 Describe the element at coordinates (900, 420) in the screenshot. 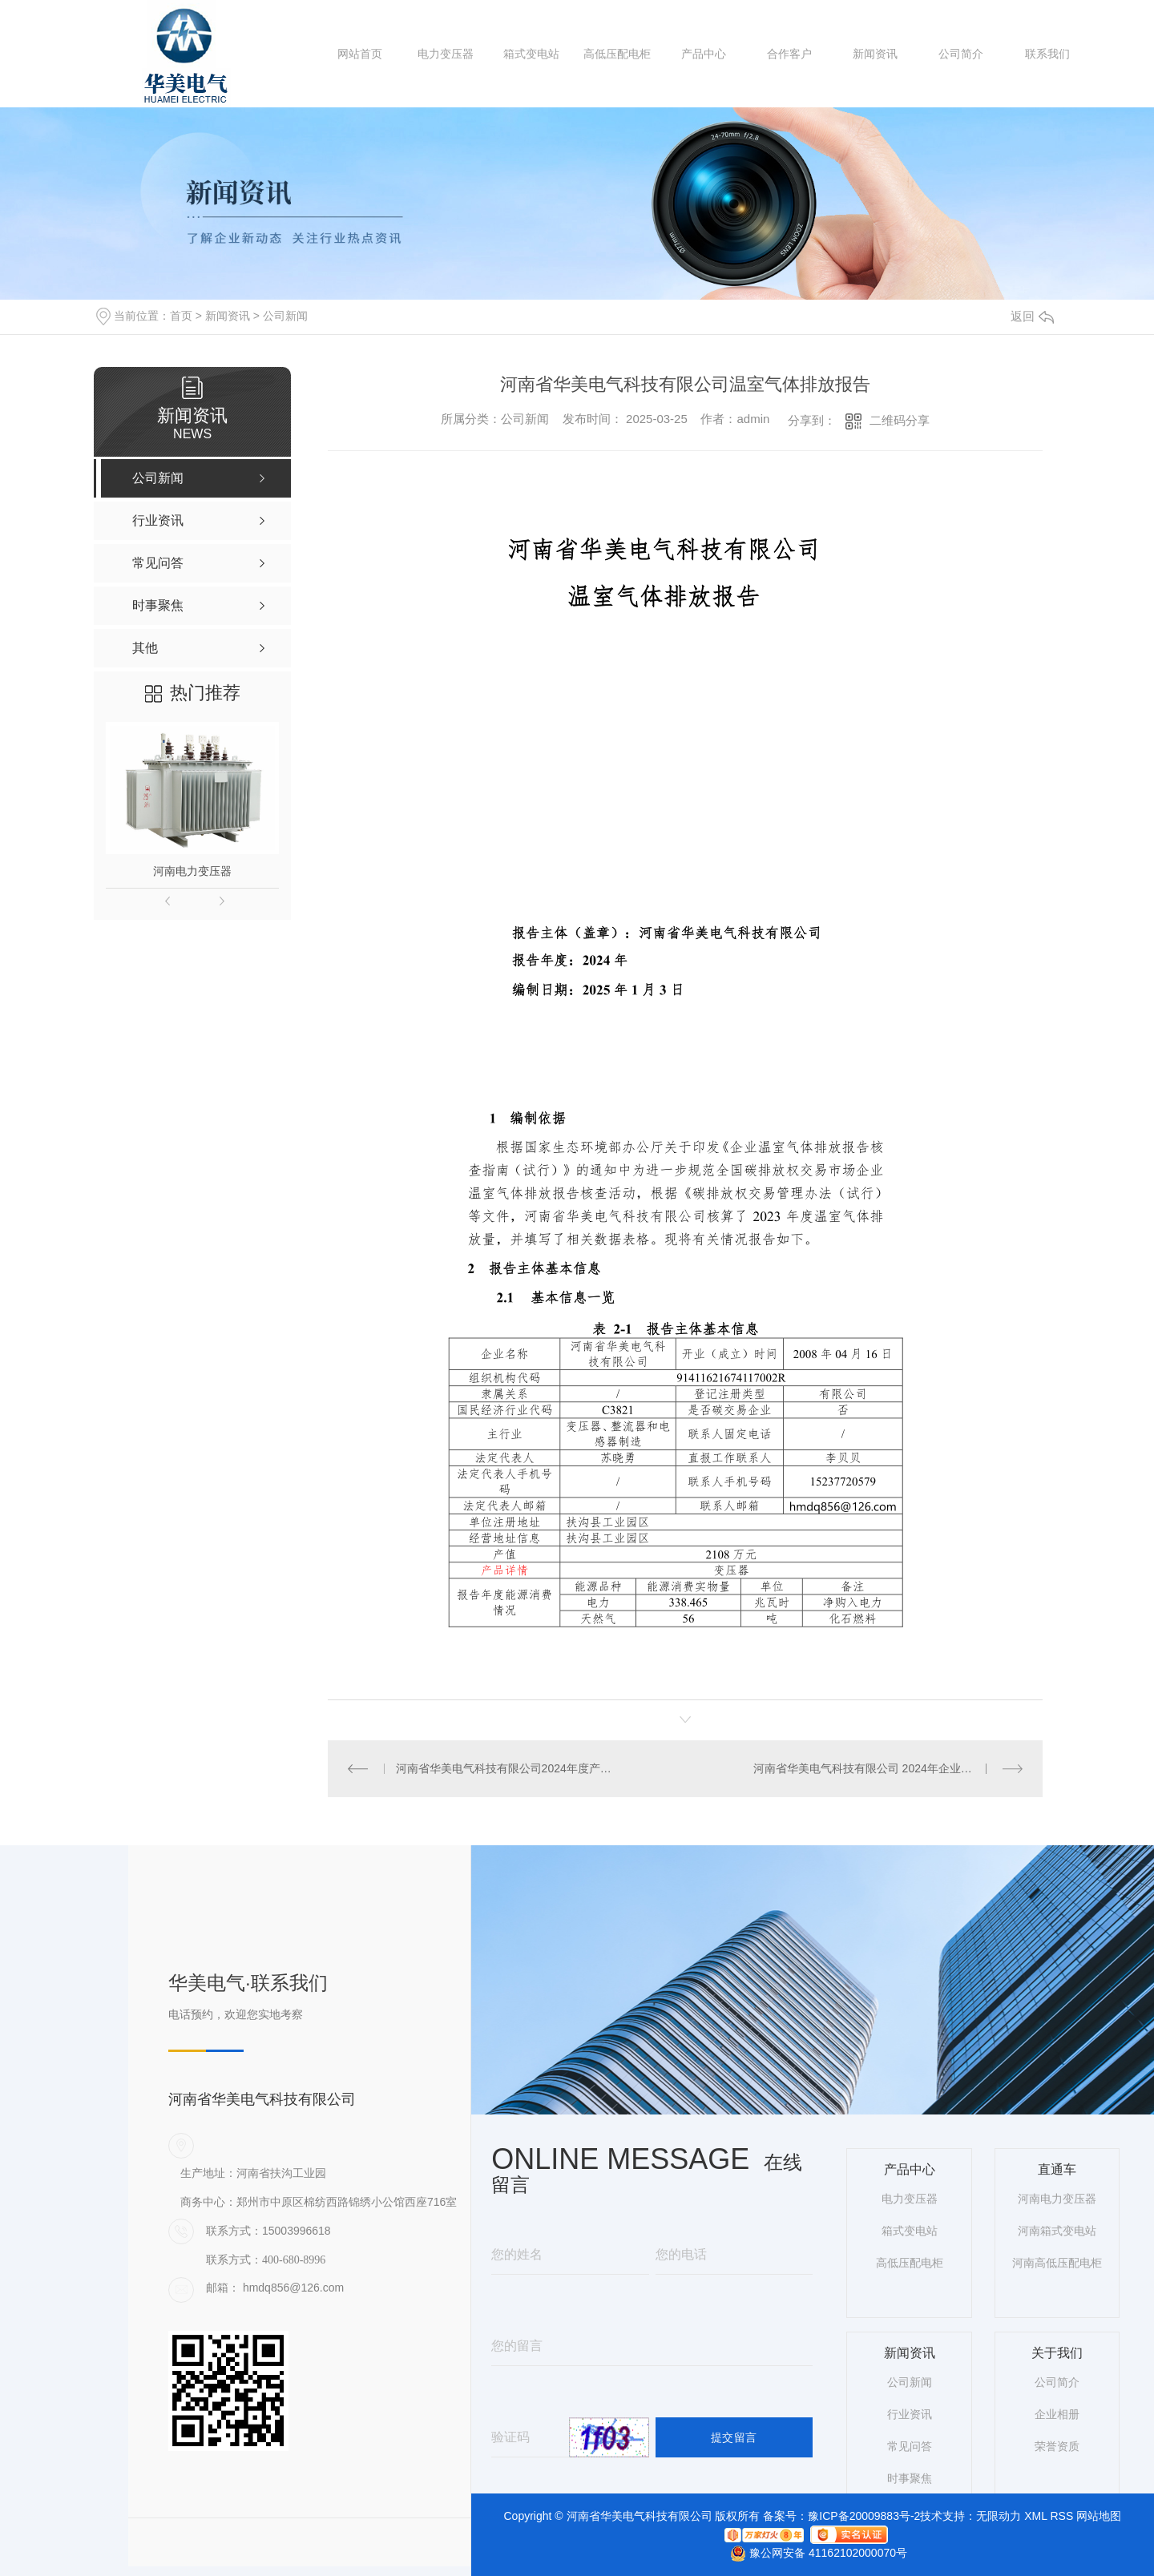

I see `二维码分享` at that location.